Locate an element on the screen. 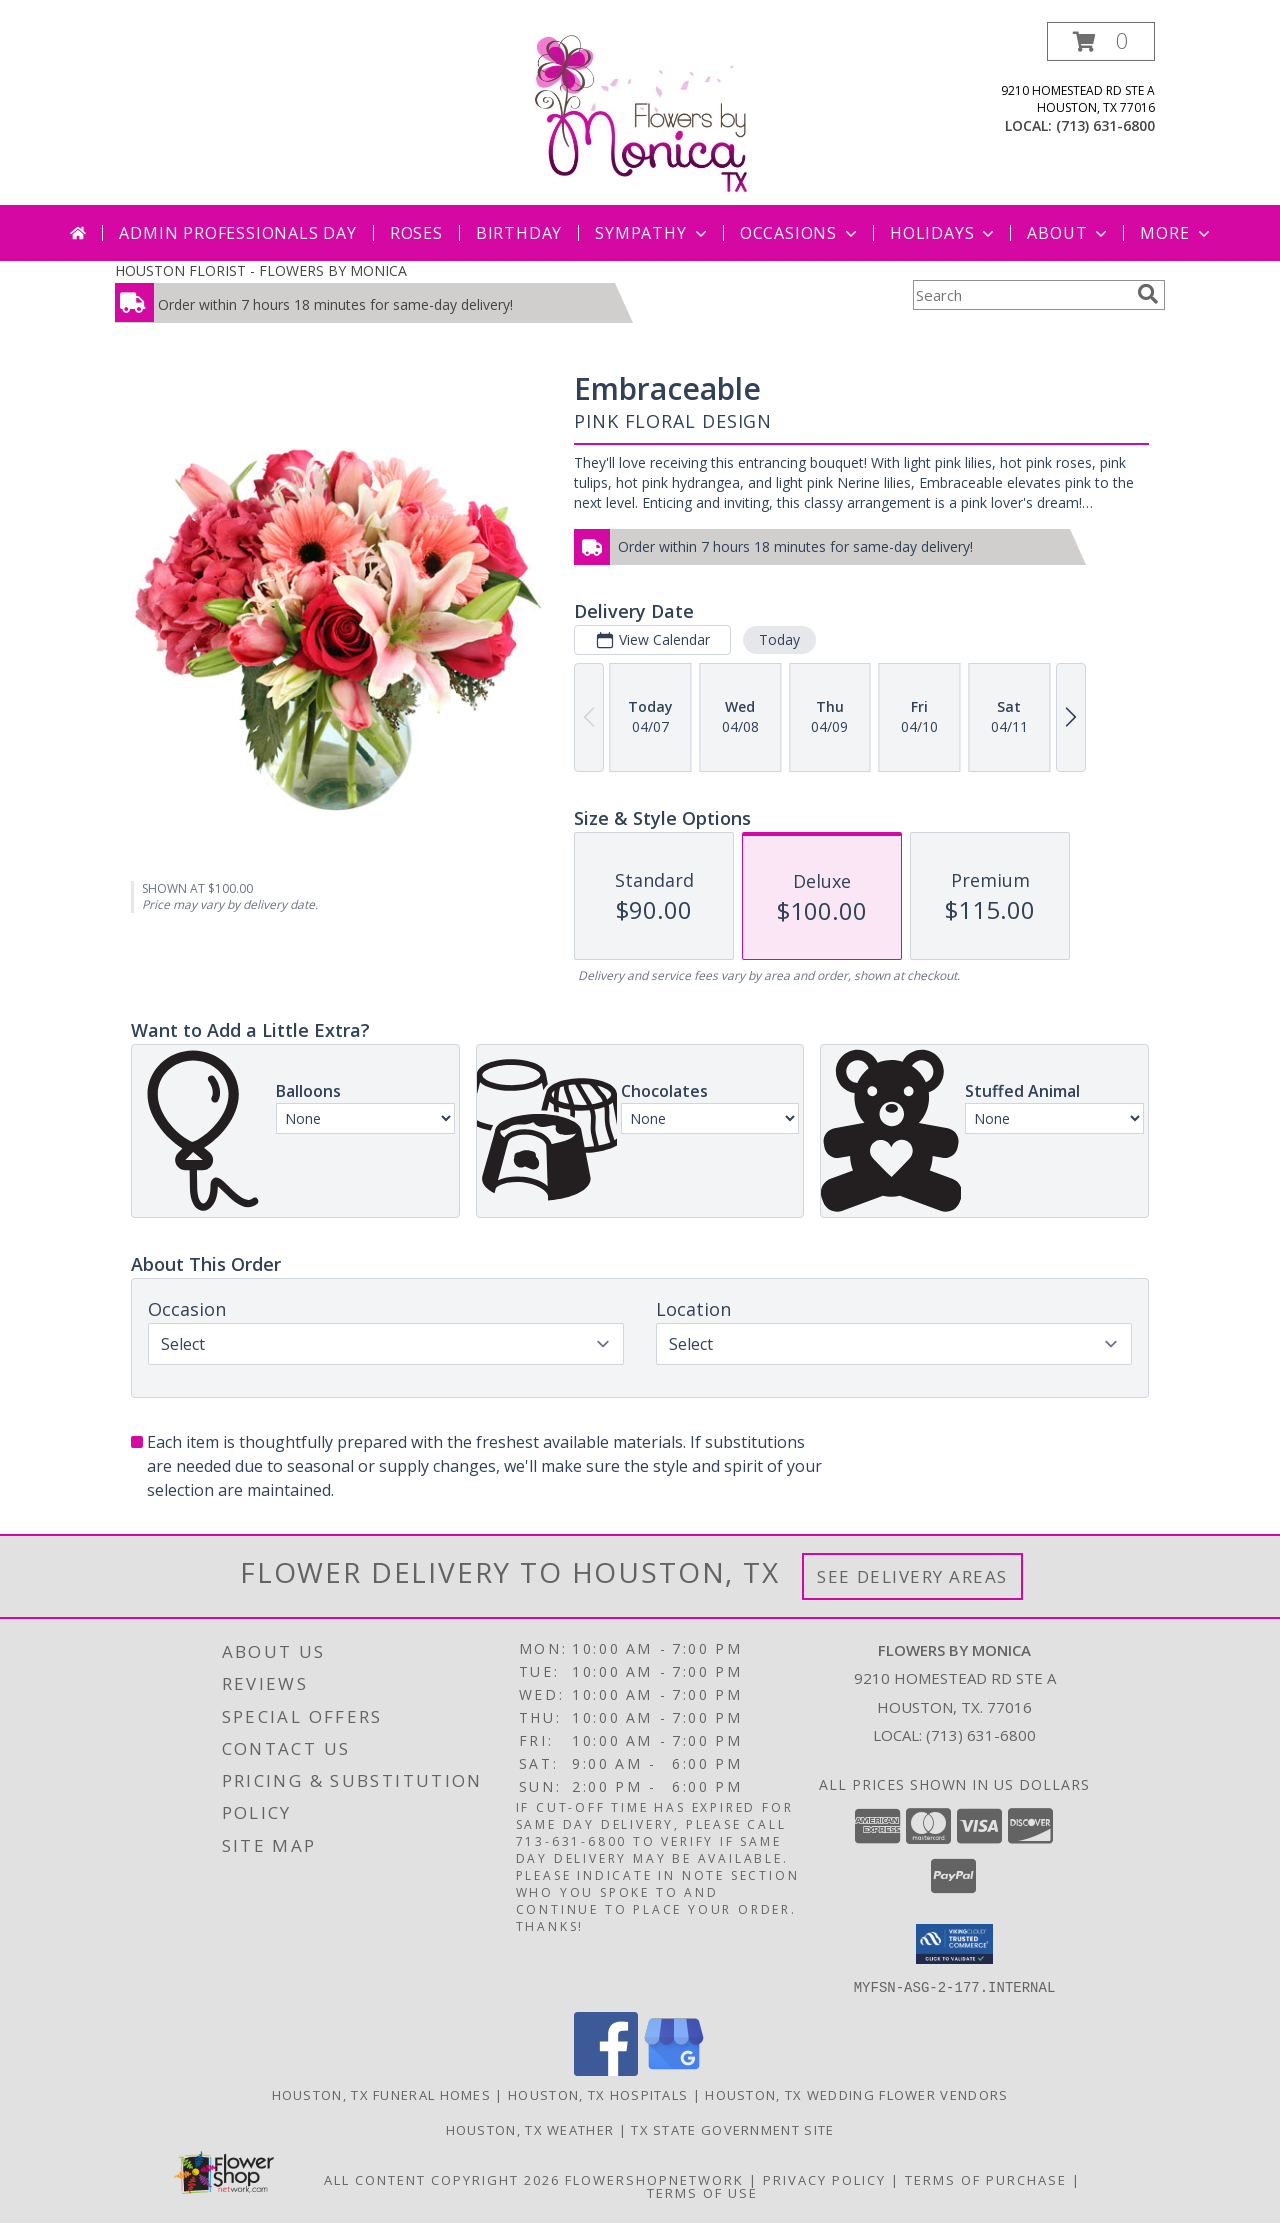 The height and width of the screenshot is (2223, 1280). Admin Professionals Day is located at coordinates (237, 233).